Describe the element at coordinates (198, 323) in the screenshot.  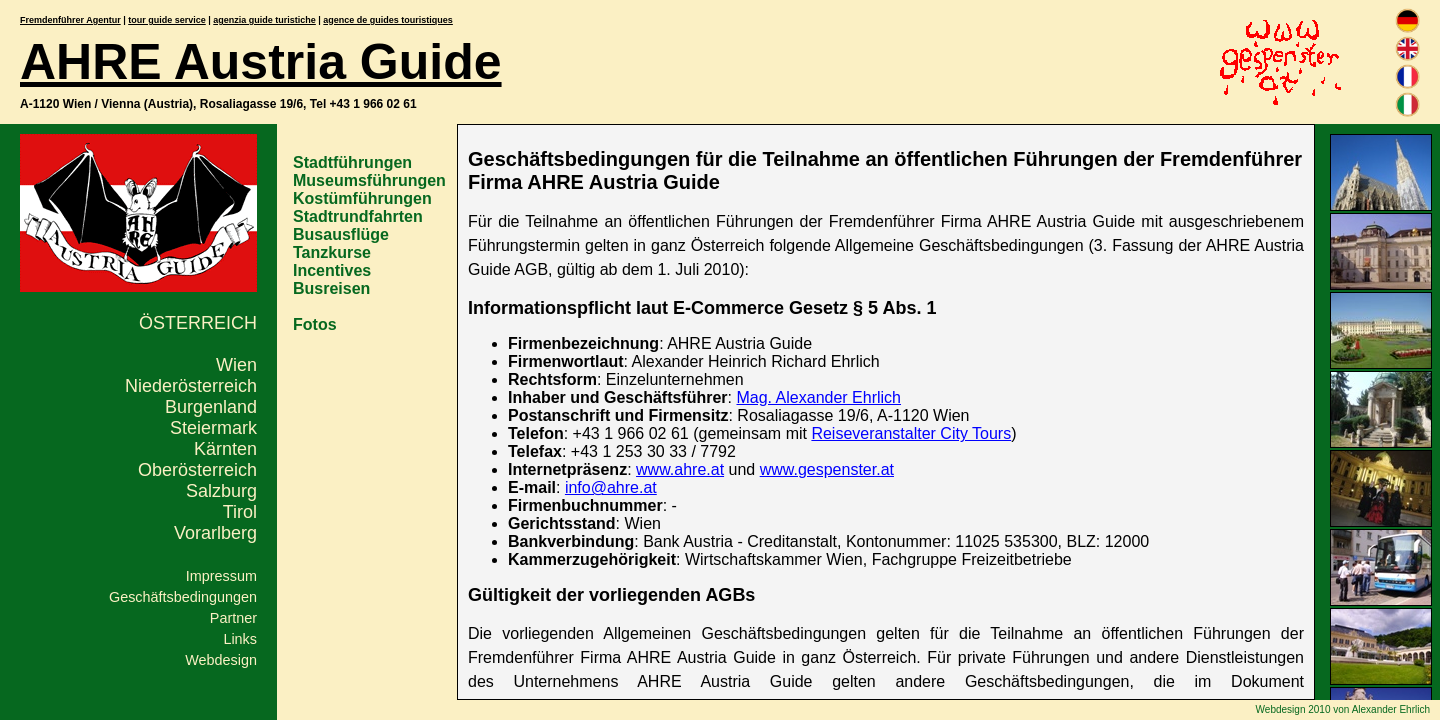
I see `Österreich` at that location.